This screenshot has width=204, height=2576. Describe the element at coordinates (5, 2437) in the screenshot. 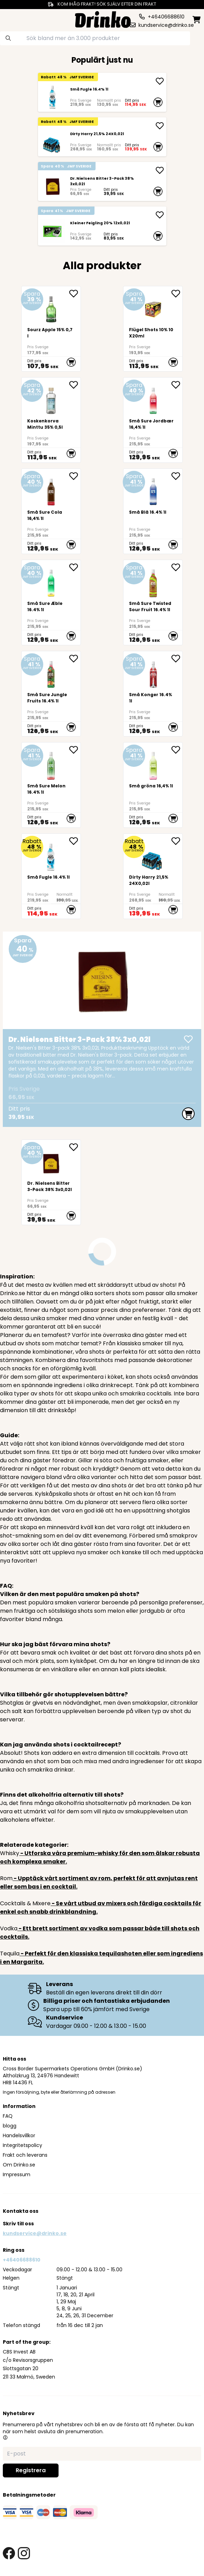

I see `[button]` at that location.